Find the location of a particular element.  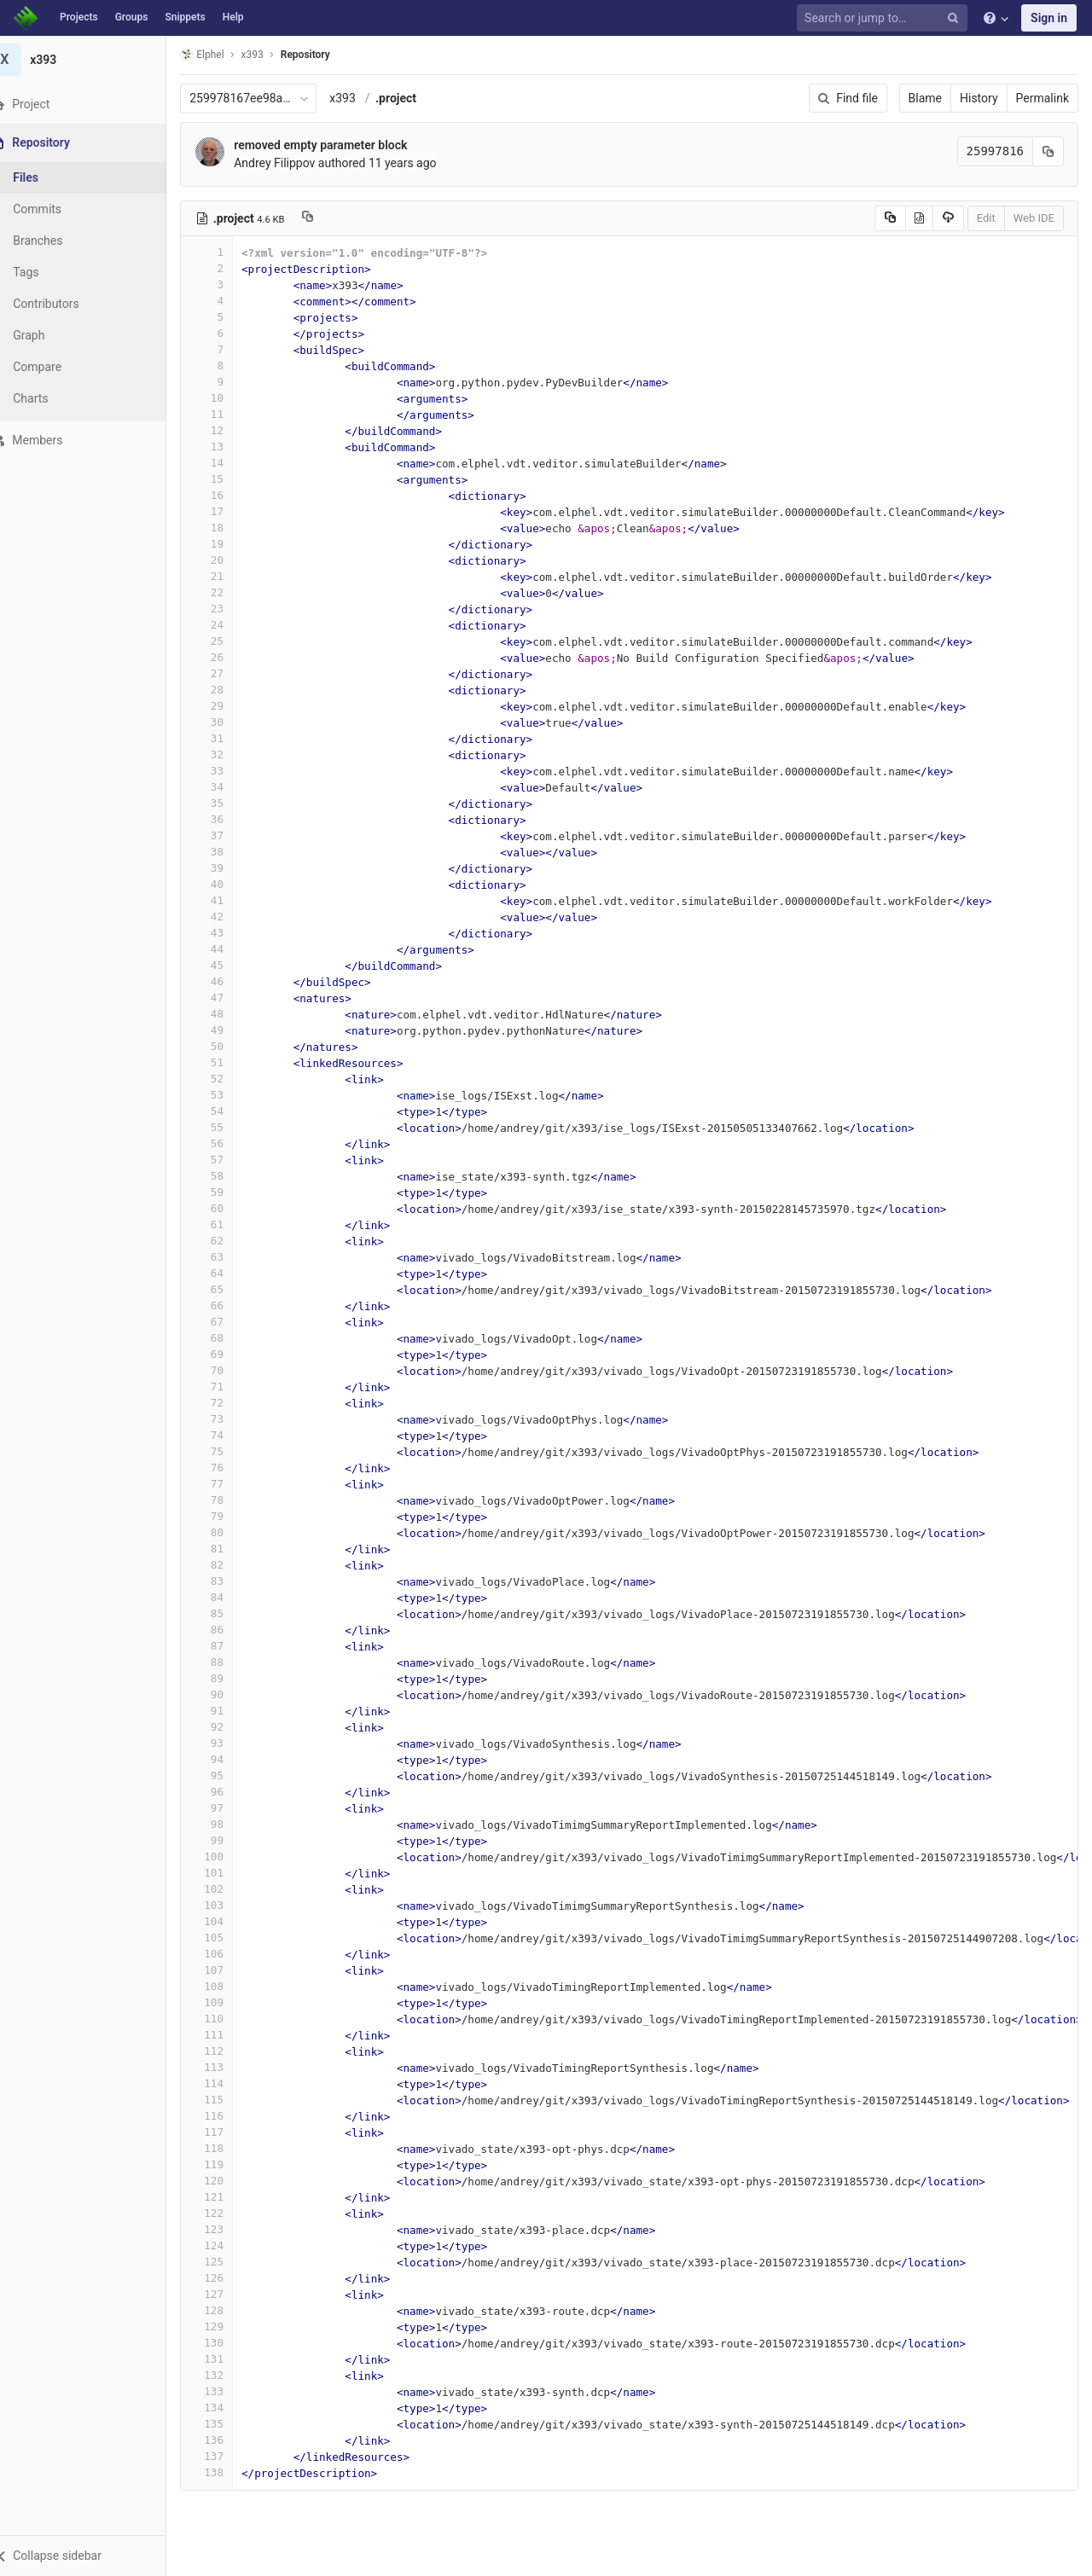

82 is located at coordinates (228, 1564).